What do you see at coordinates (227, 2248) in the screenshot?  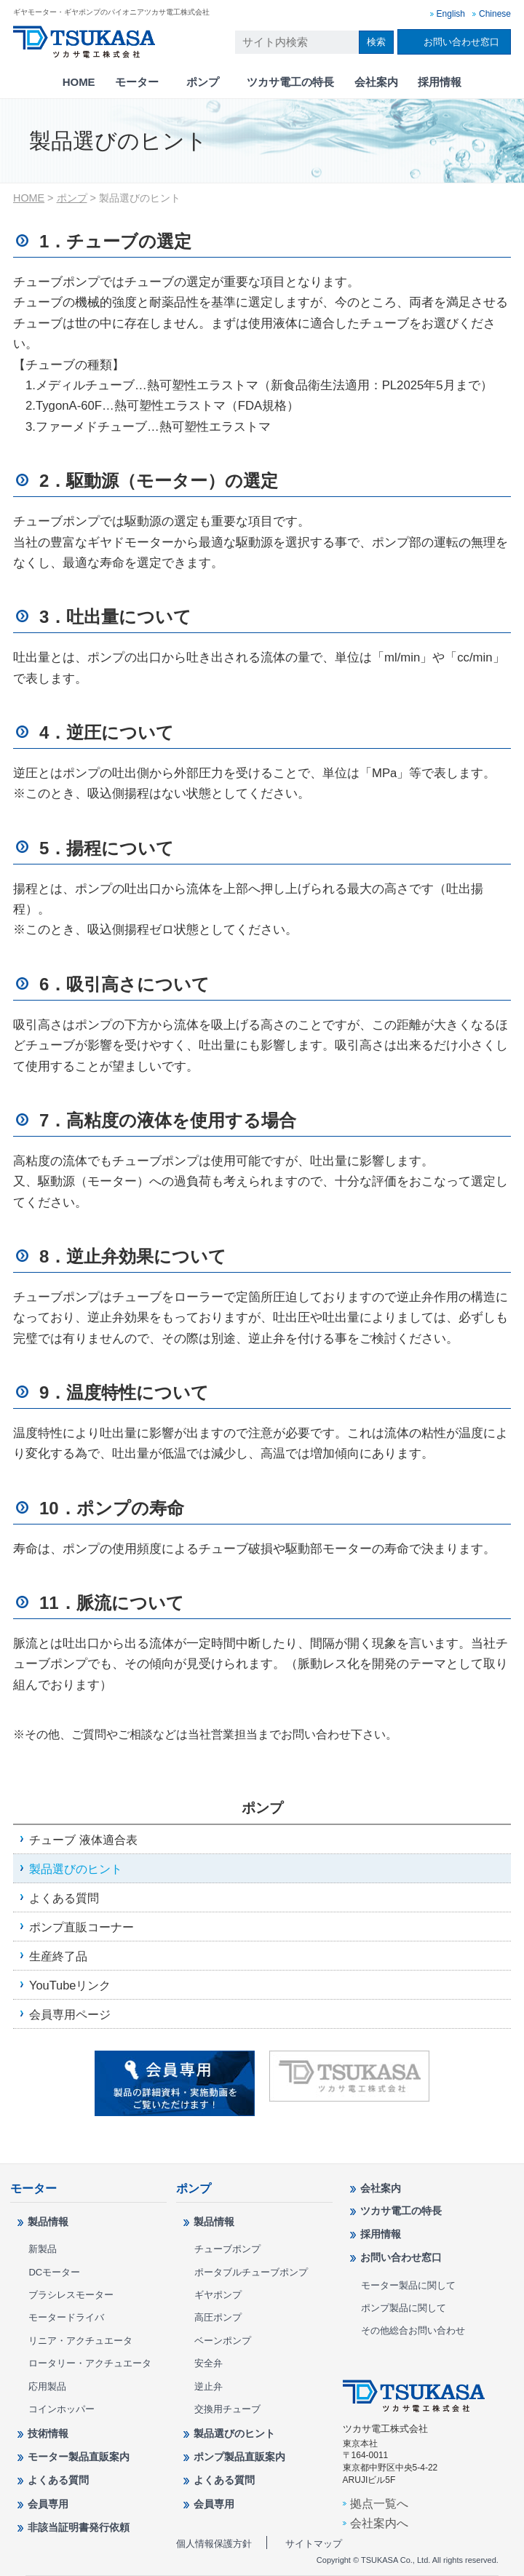 I see `チューブポンプ` at bounding box center [227, 2248].